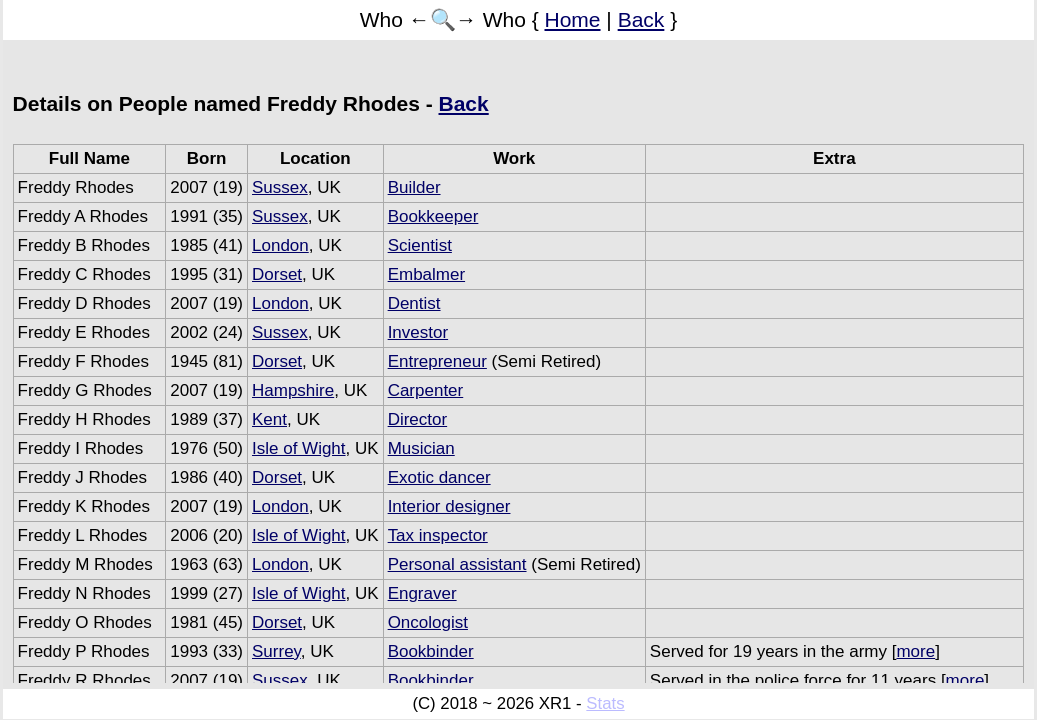  What do you see at coordinates (293, 390) in the screenshot?
I see `Hampshire` at bounding box center [293, 390].